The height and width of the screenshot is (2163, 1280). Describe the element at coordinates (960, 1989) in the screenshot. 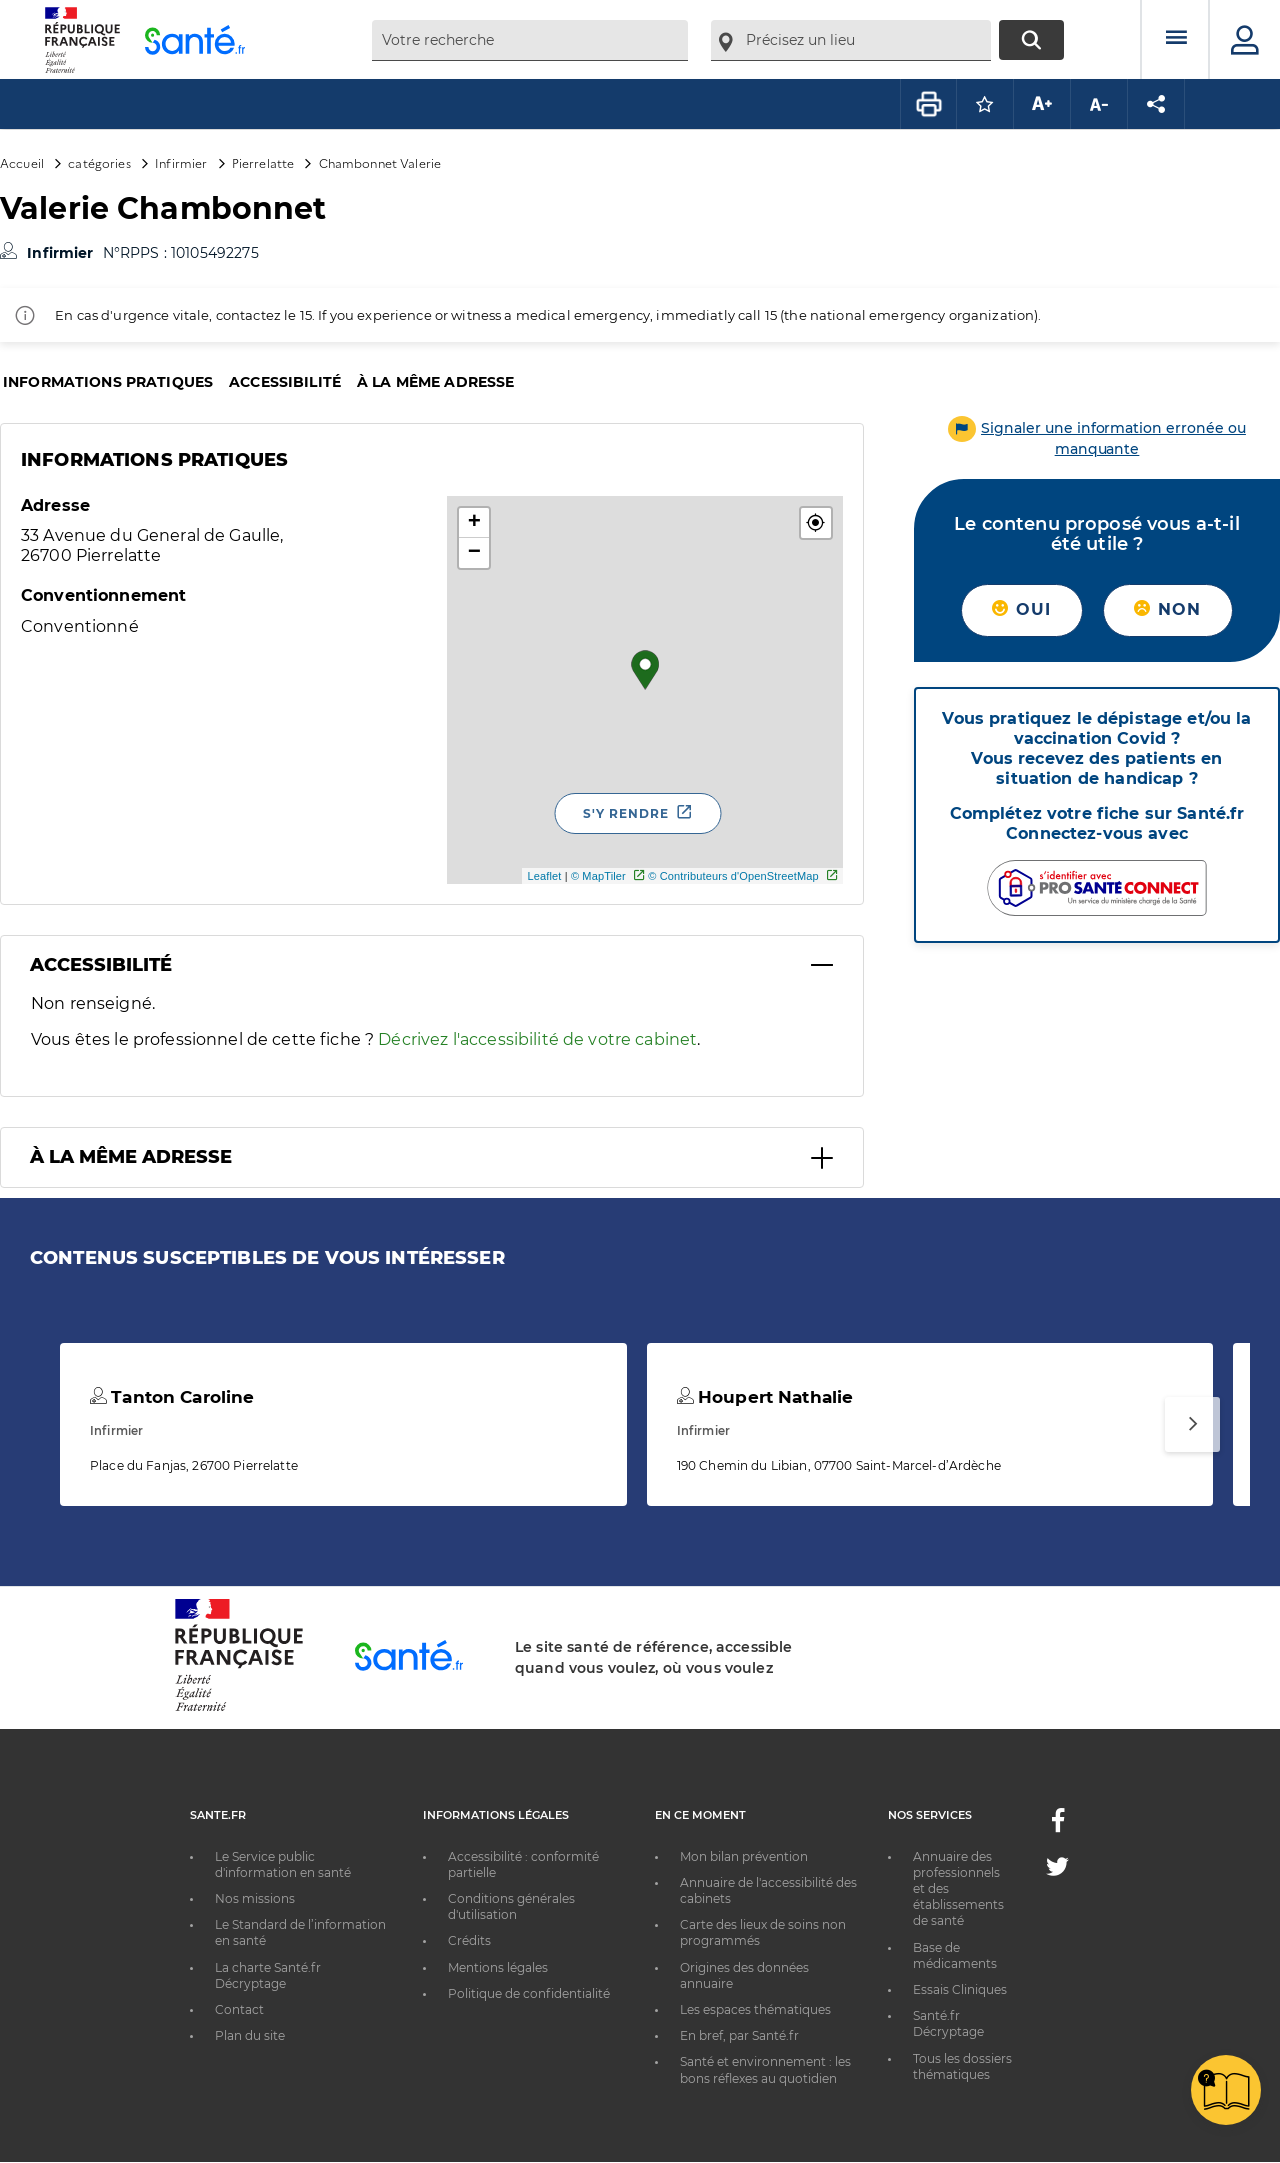

I see `Essais Cliniques` at that location.